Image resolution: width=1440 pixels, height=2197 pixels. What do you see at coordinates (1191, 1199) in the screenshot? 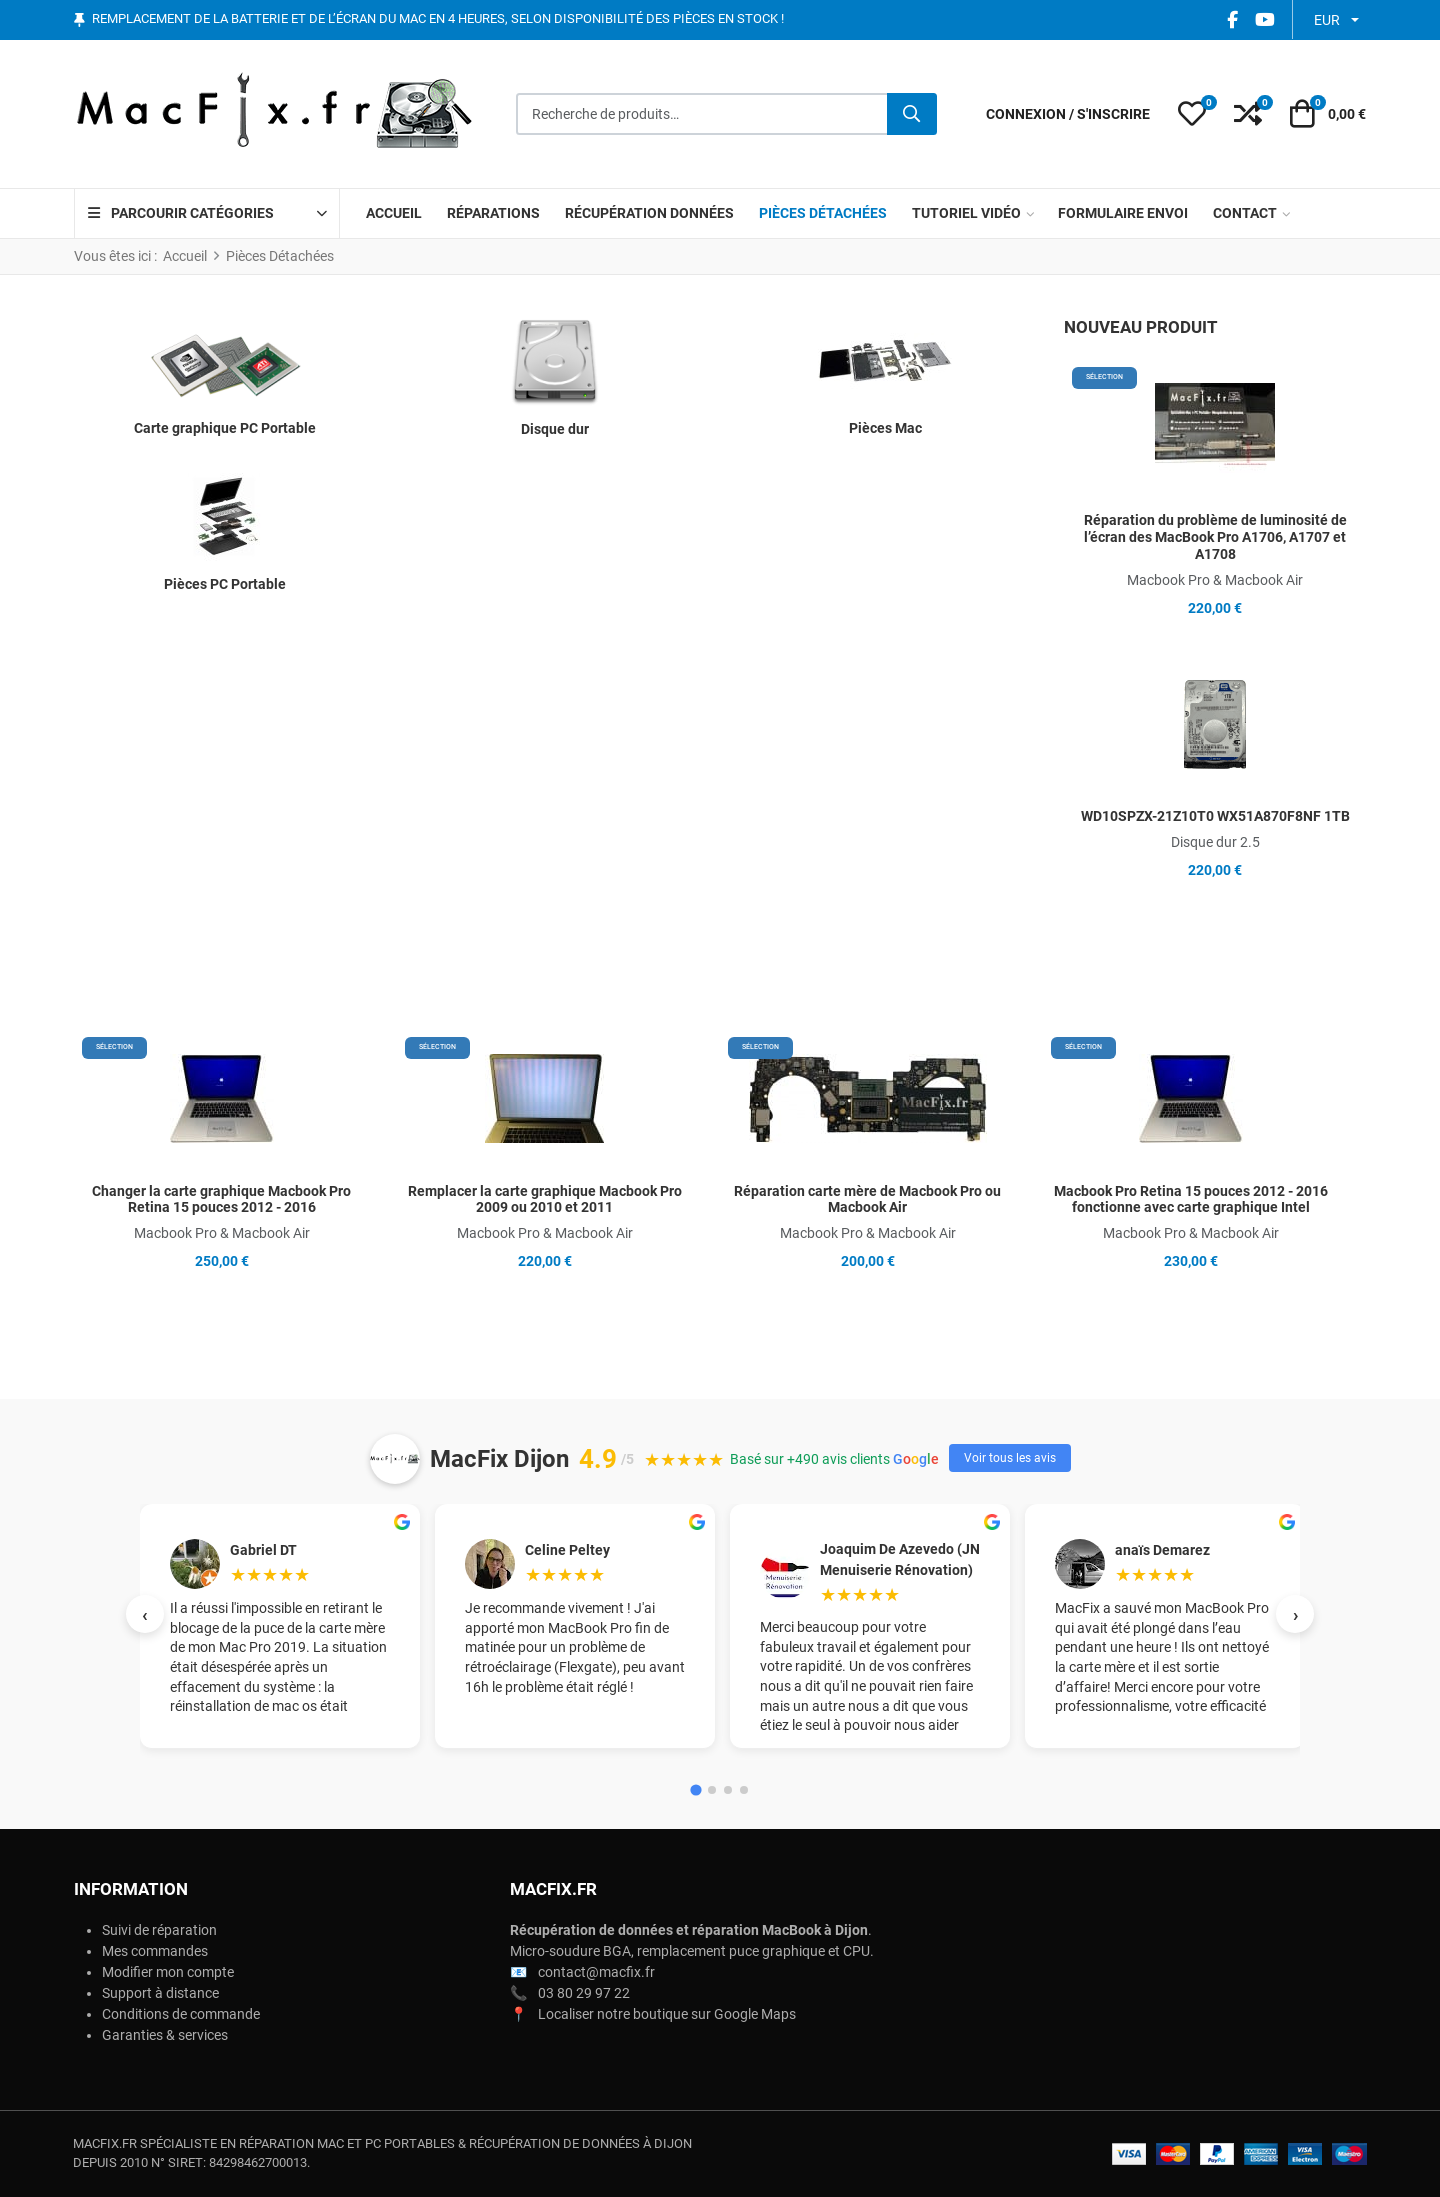
I see `Macbook Pro Retina 15 pouces 2012 - 2016 fonctionne avec carte graphique Intel` at bounding box center [1191, 1199].